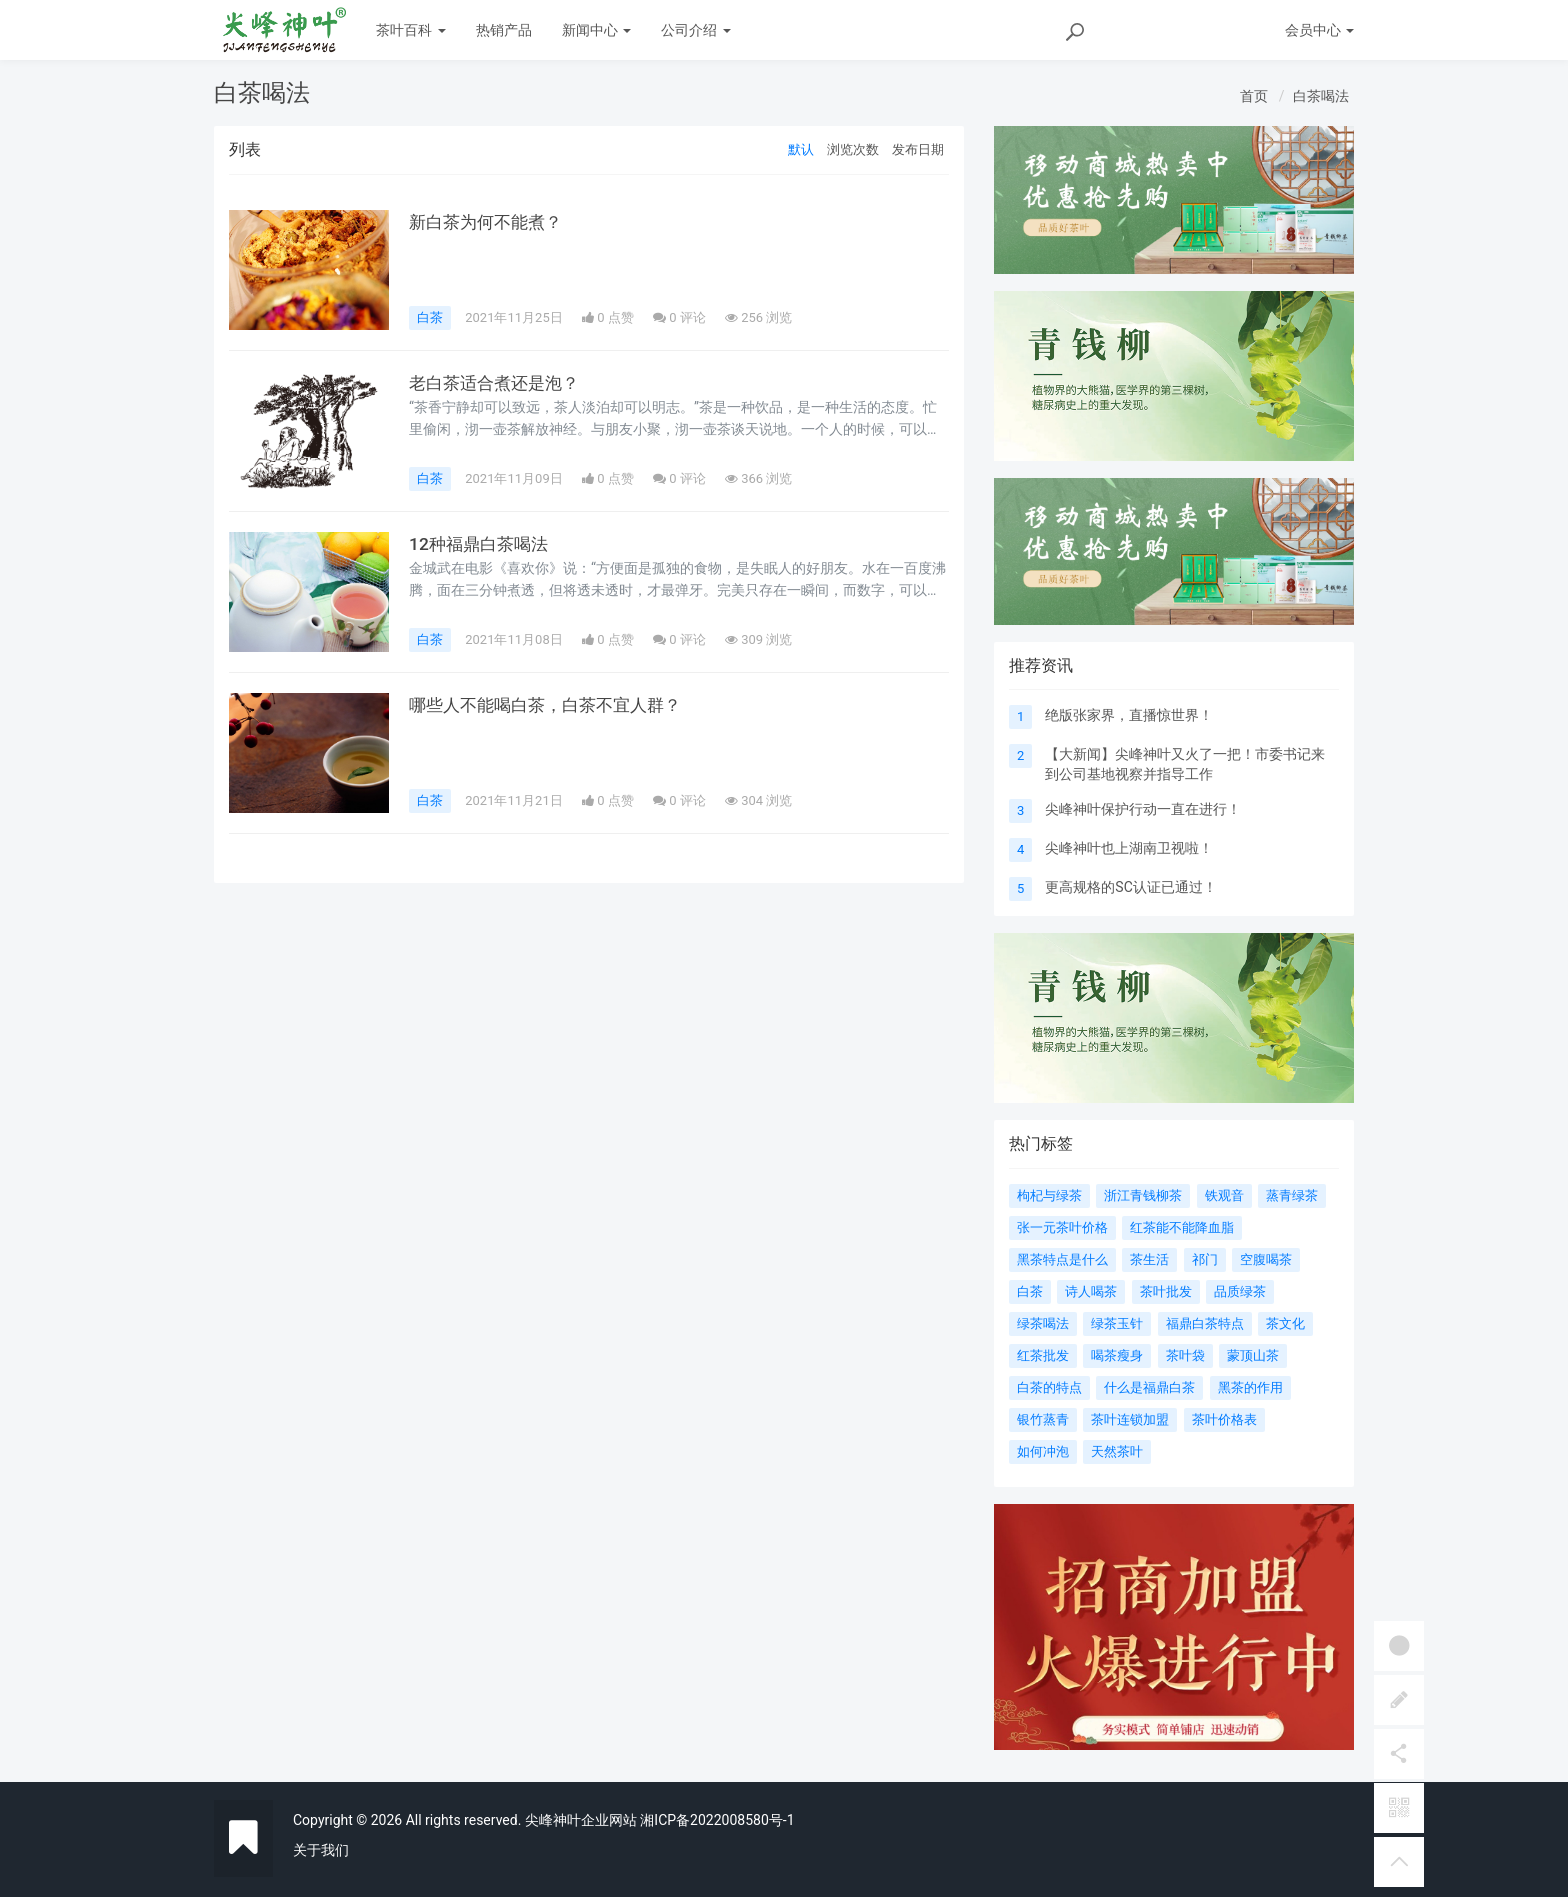 The height and width of the screenshot is (1897, 1568). What do you see at coordinates (918, 149) in the screenshot?
I see `发布日期` at bounding box center [918, 149].